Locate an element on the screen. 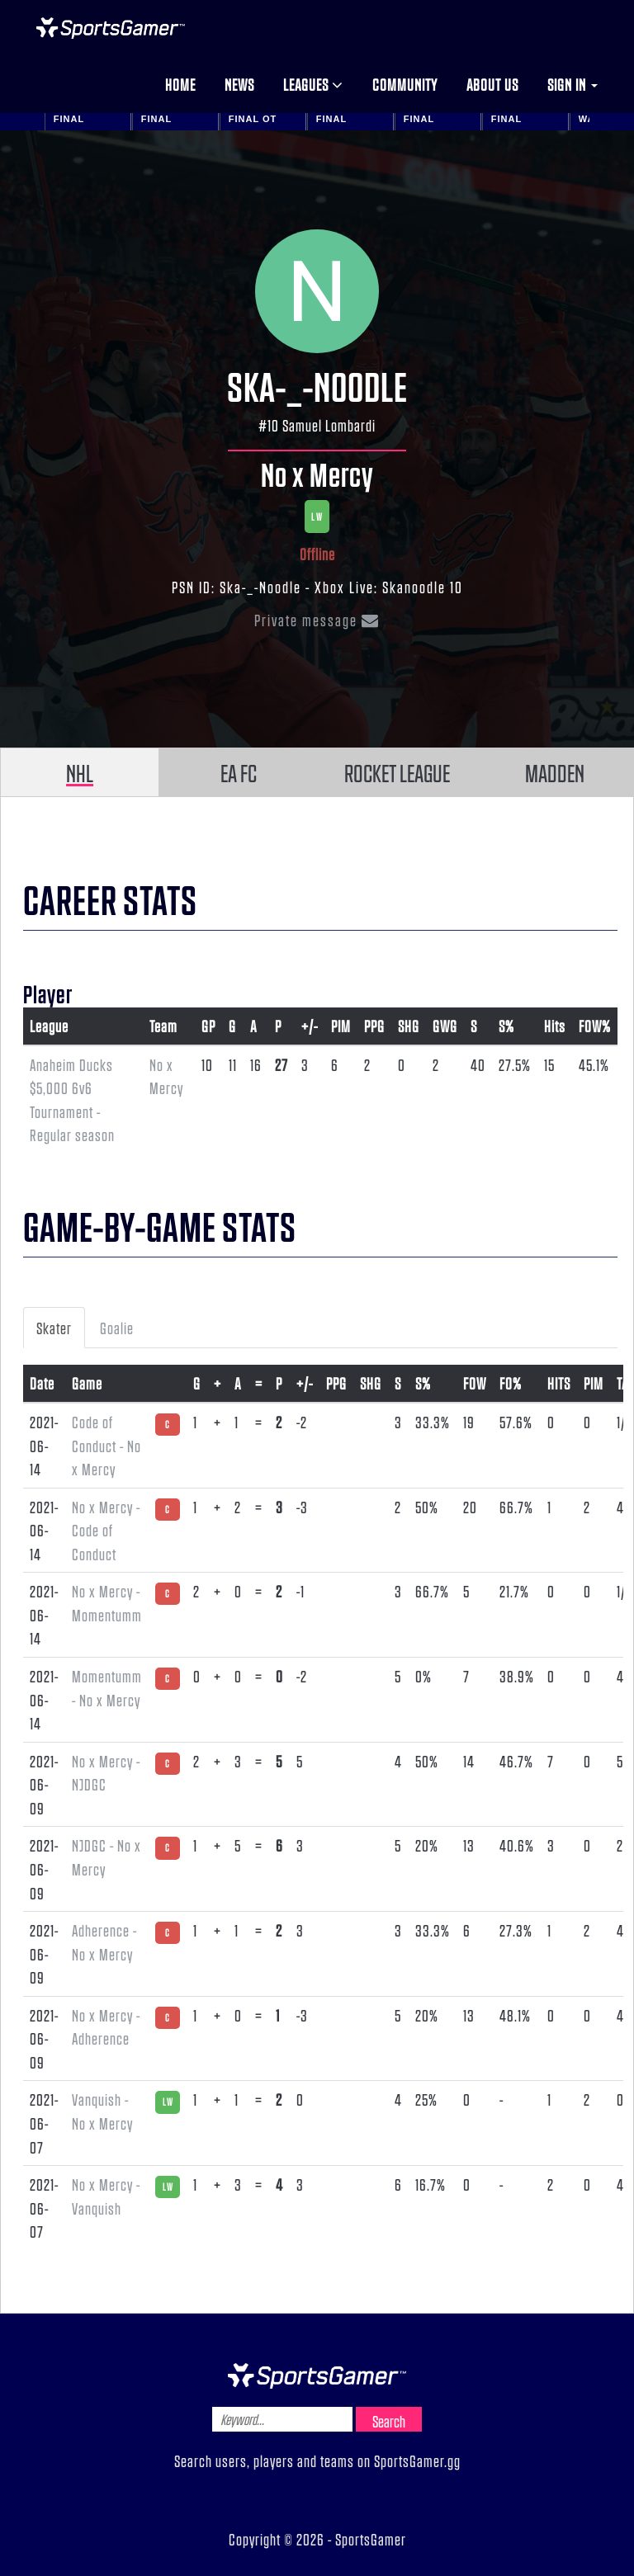 This screenshot has width=634, height=2576. EA FC is located at coordinates (238, 772).